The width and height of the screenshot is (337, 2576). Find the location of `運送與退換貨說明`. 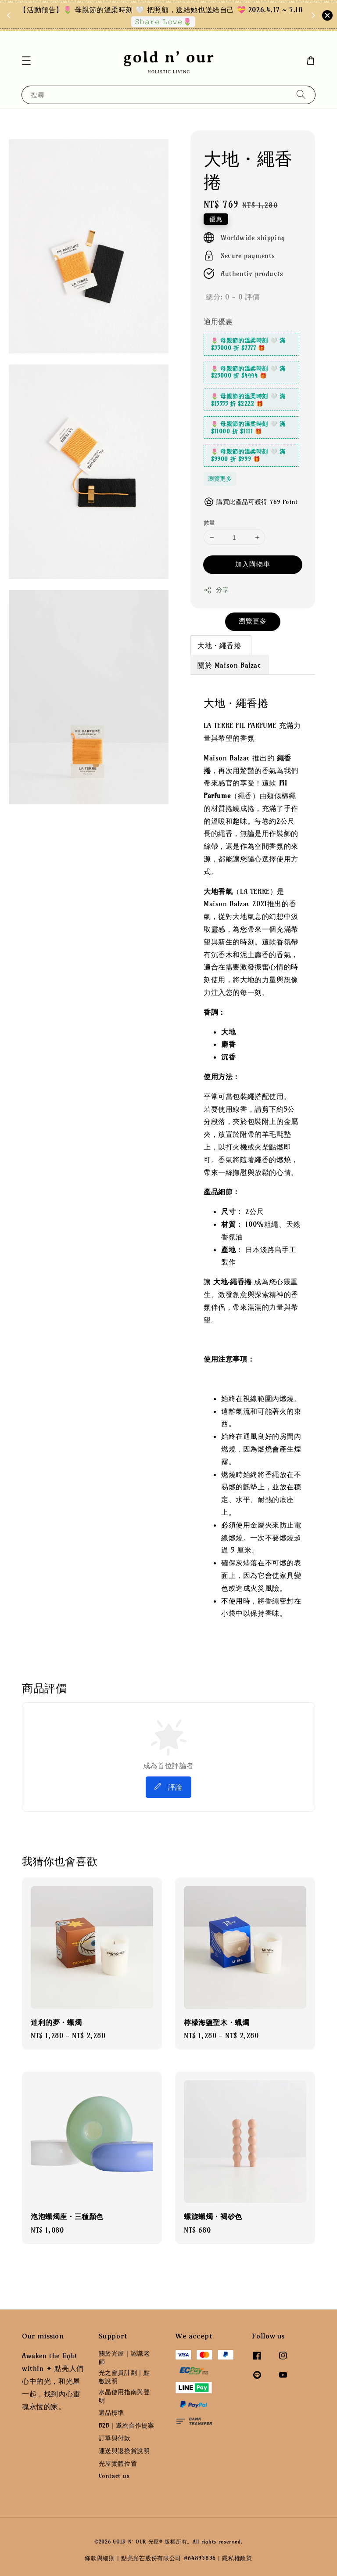

運送與退換貨說明 is located at coordinates (124, 2451).